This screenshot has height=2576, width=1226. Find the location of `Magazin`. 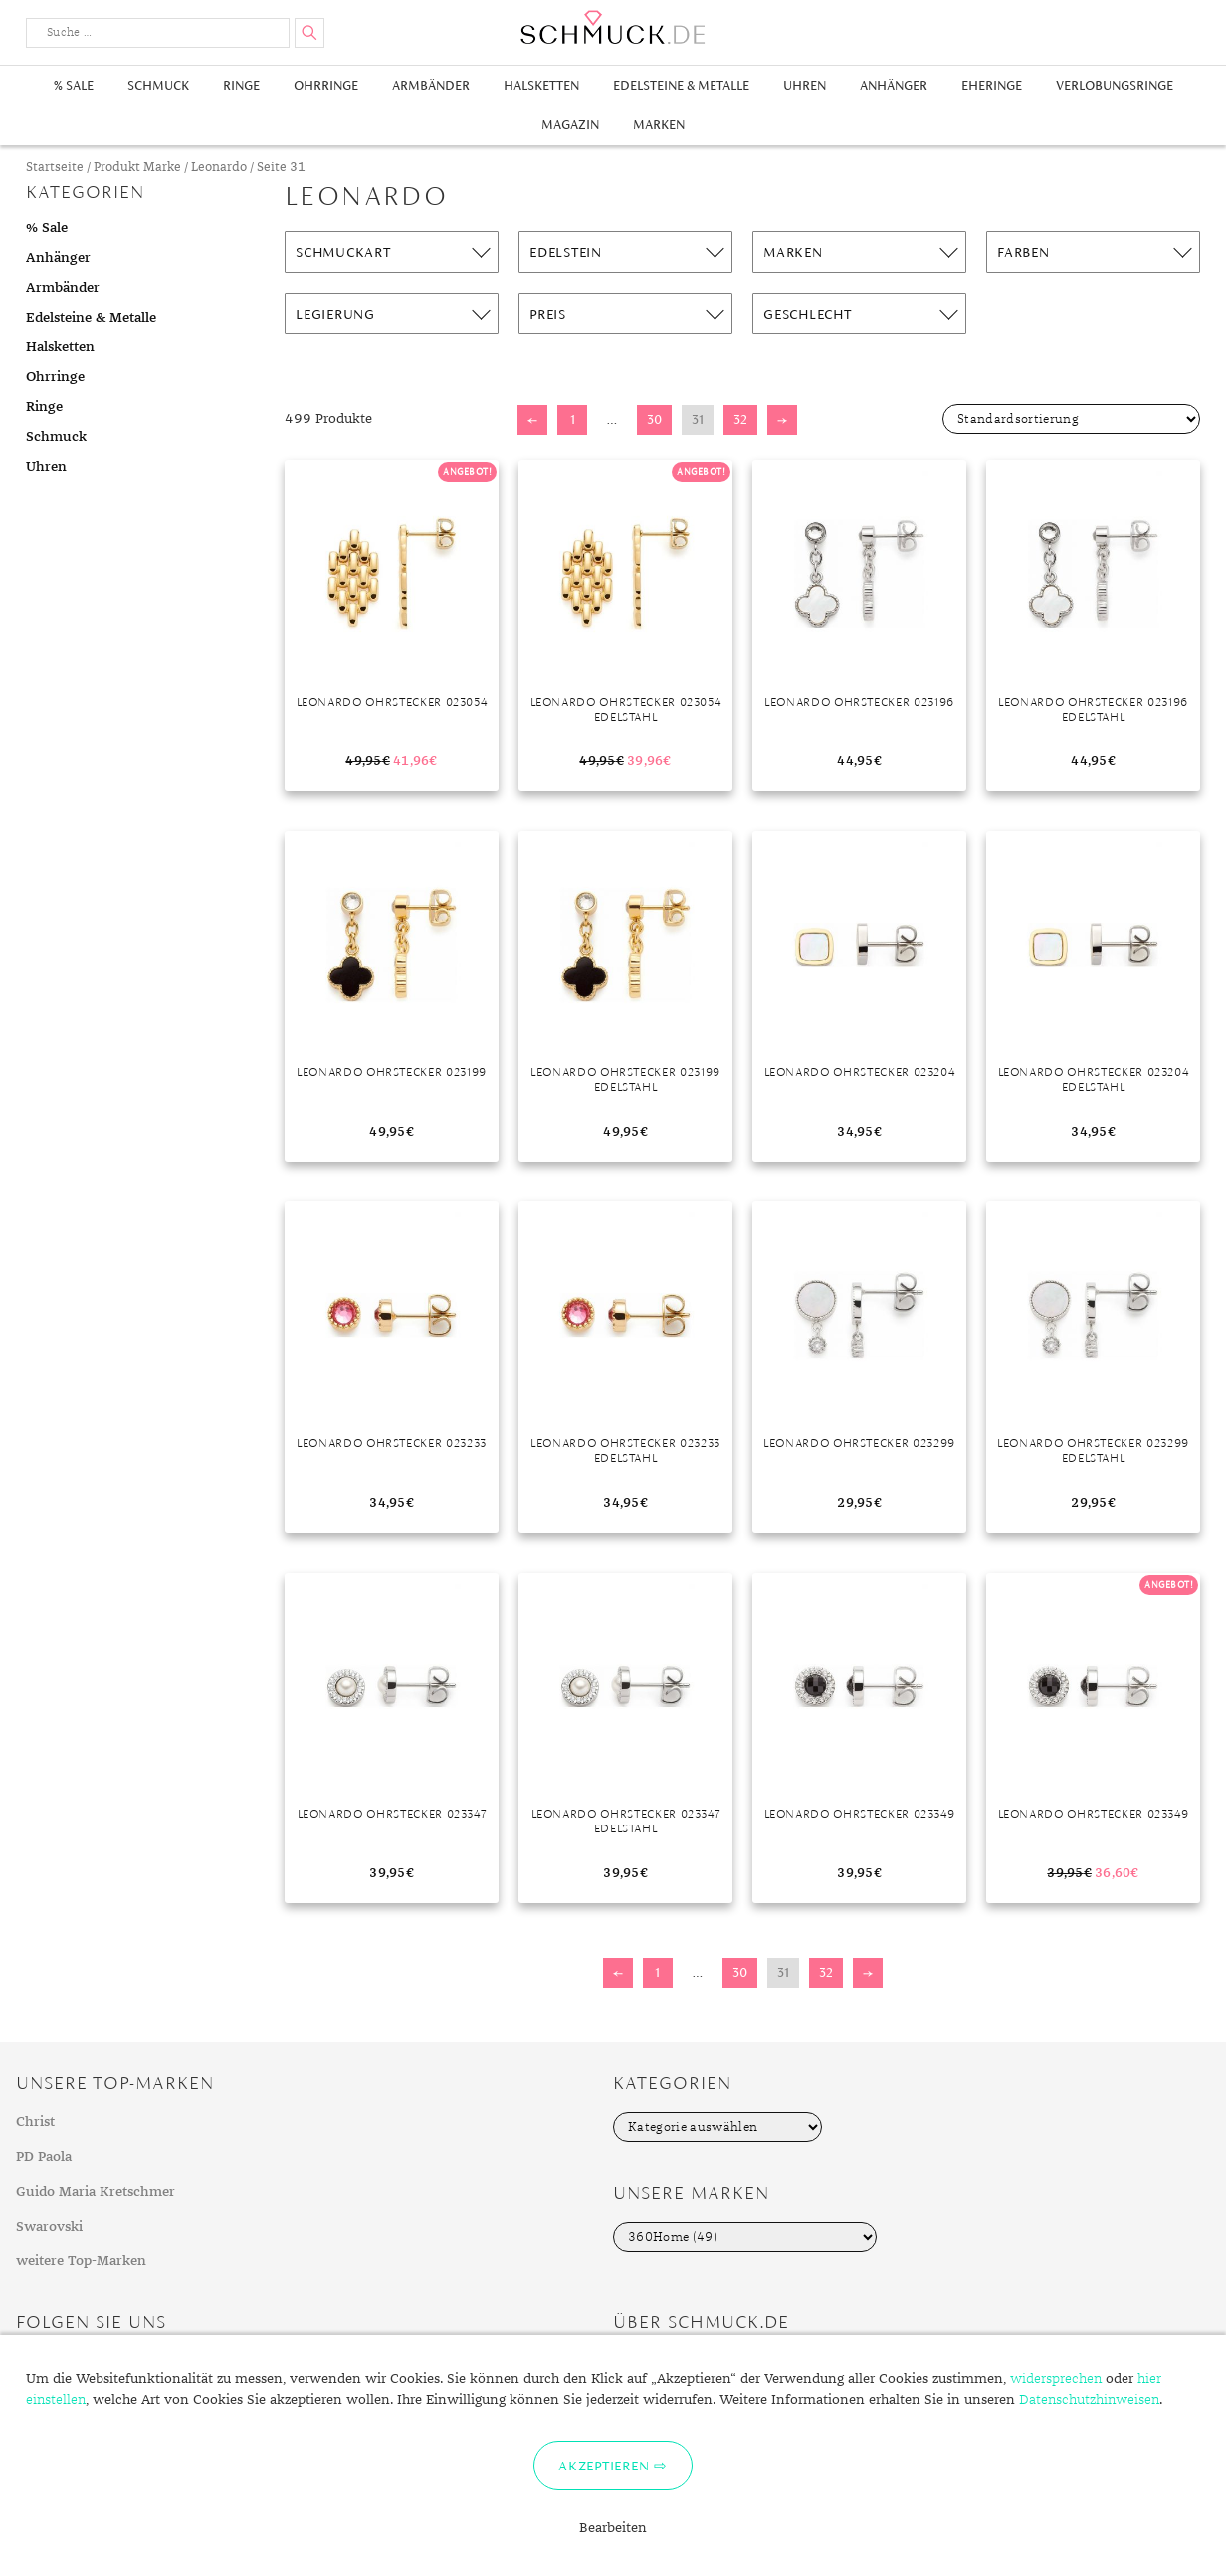

Magazin is located at coordinates (570, 124).